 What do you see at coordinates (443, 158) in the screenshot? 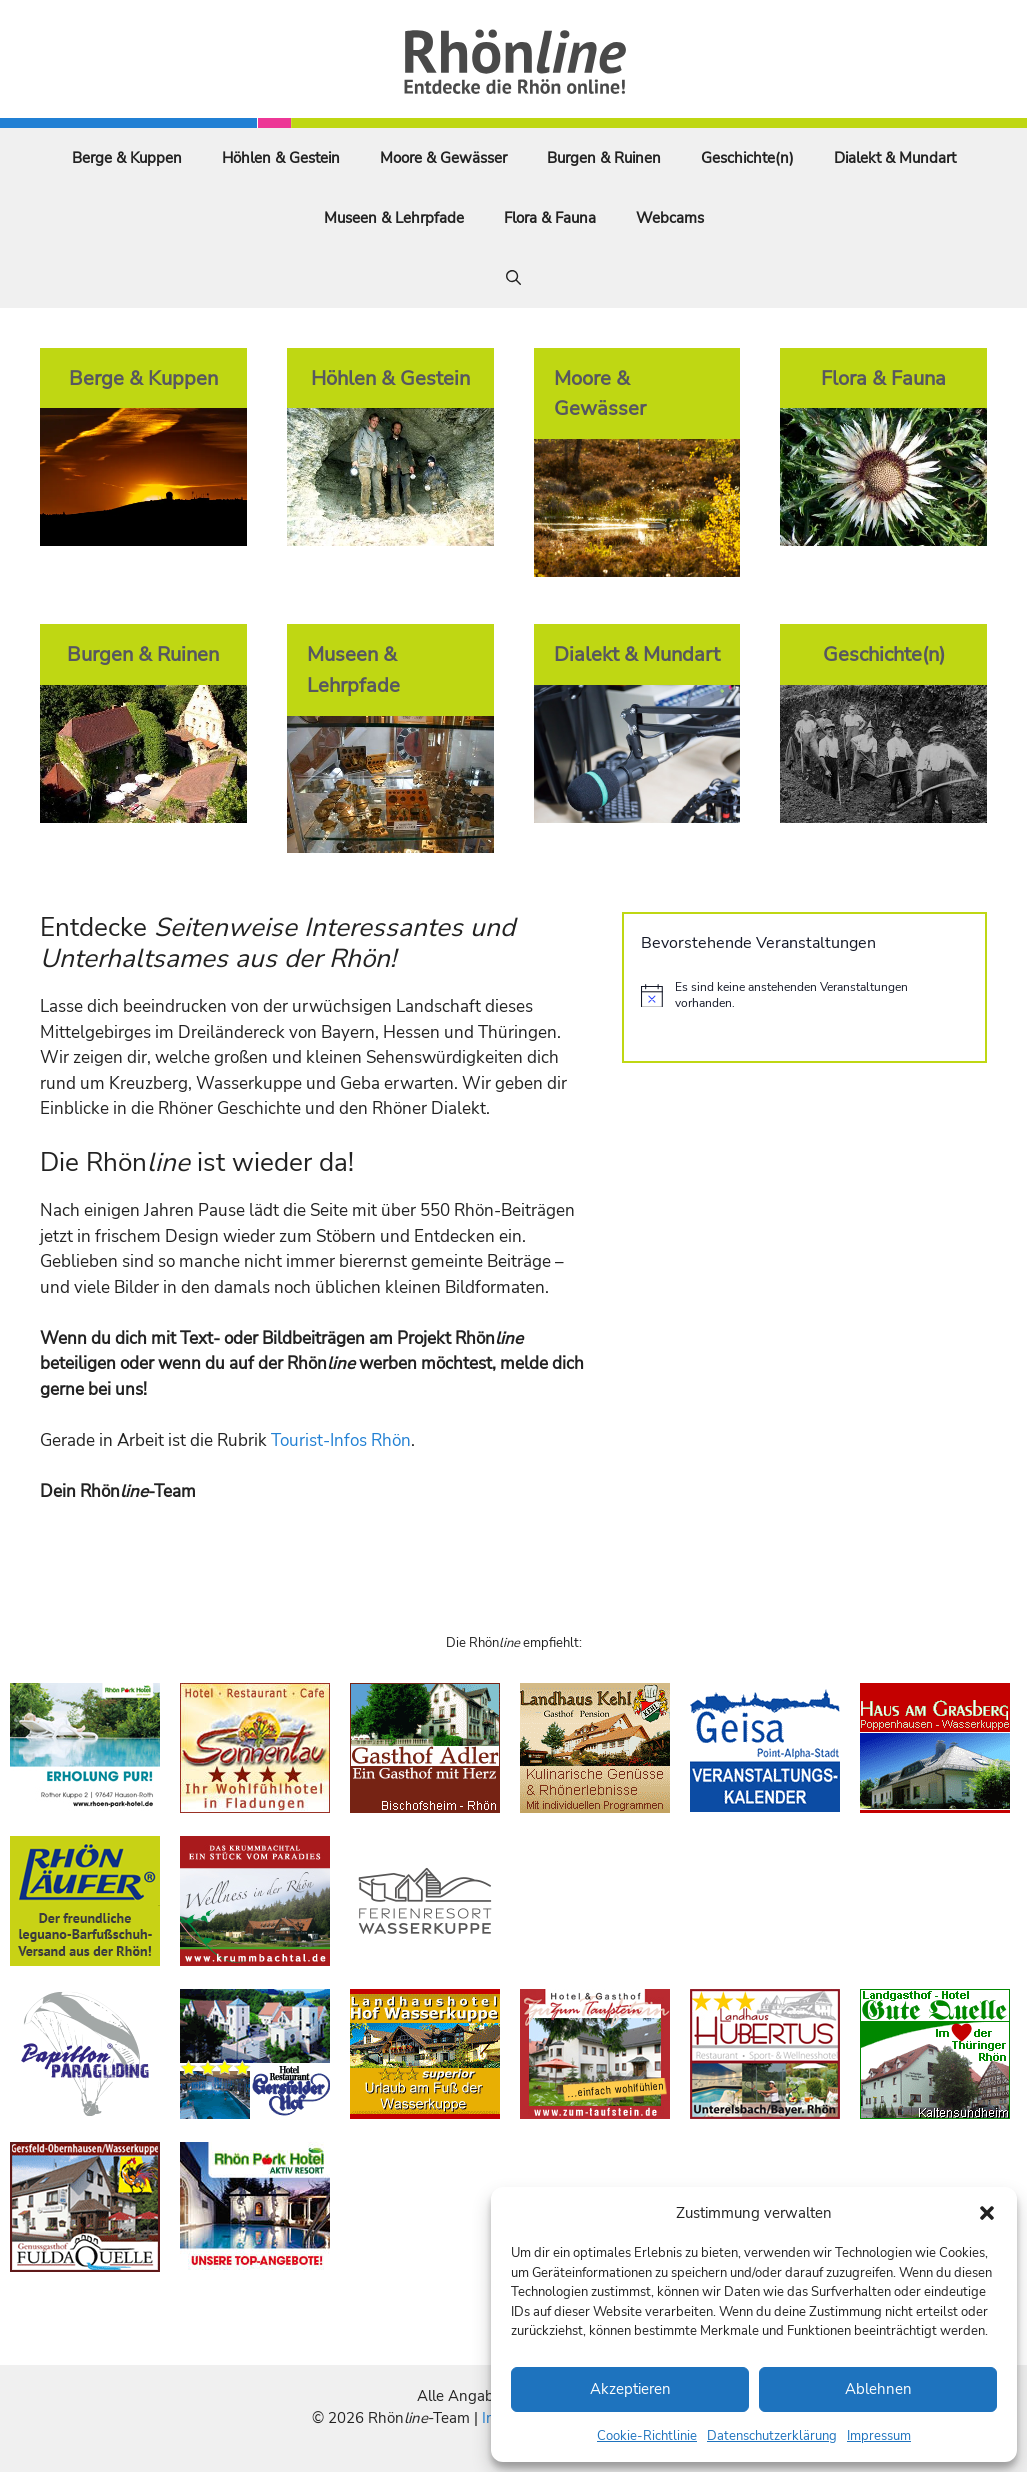
I see `Moore & Gewässer` at bounding box center [443, 158].